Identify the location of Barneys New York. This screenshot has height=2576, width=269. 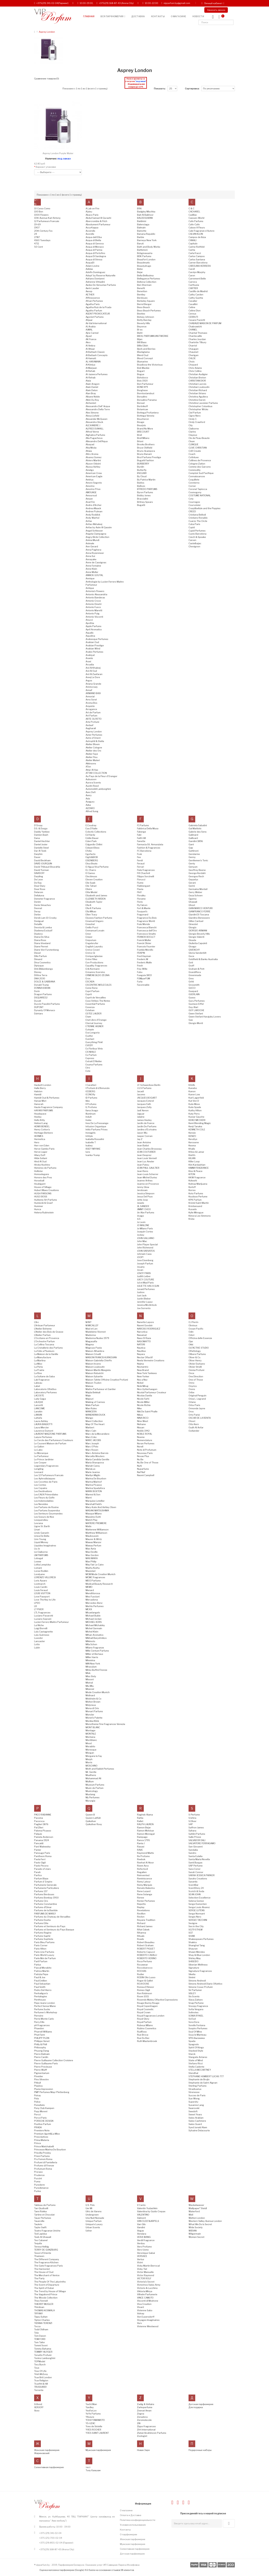
(146, 240).